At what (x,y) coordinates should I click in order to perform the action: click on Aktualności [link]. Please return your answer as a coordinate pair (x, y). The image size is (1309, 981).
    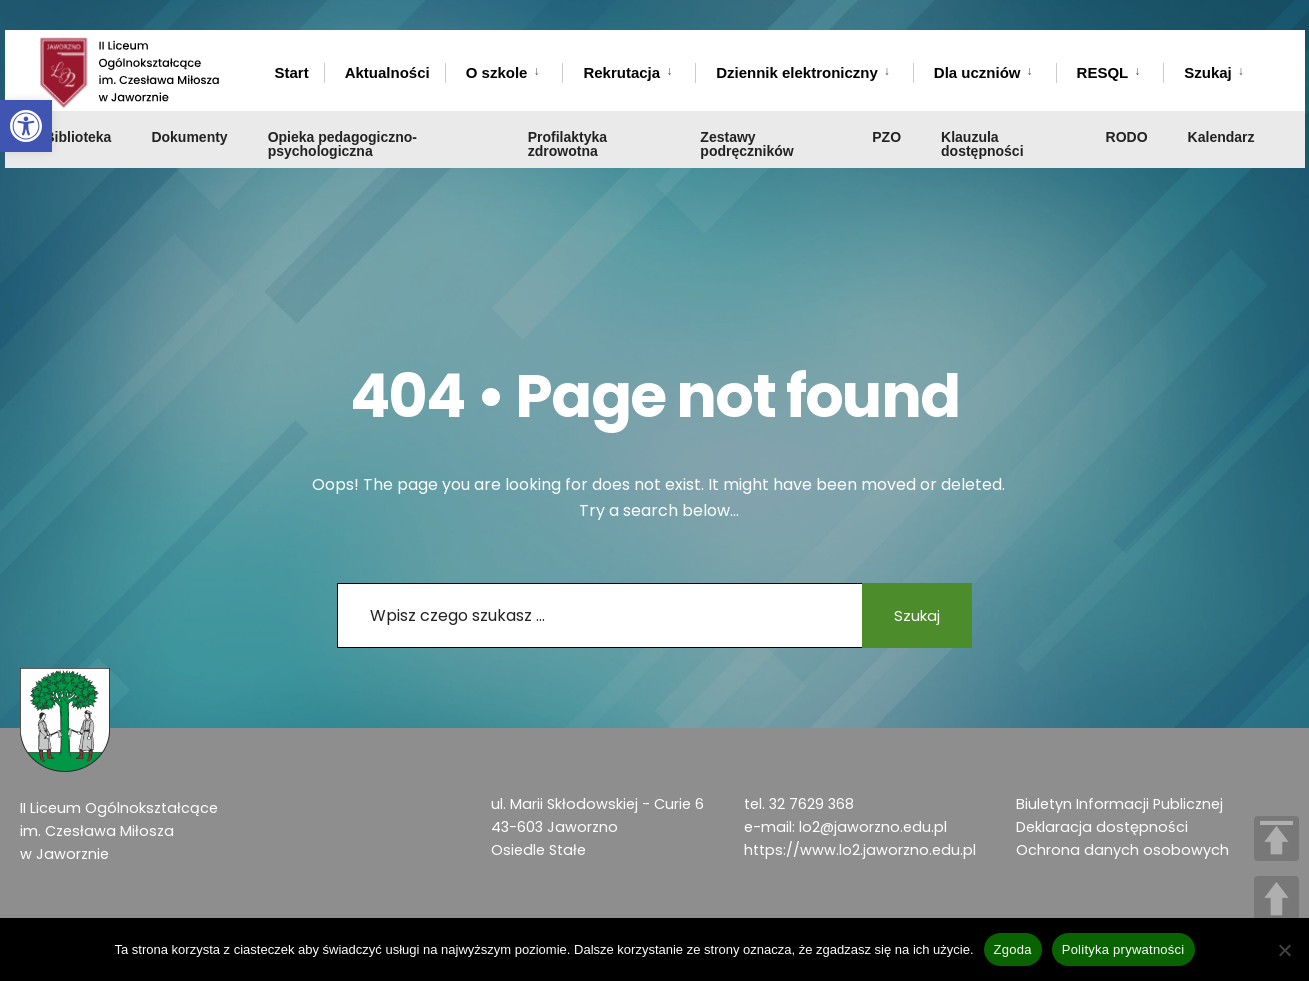
    Looking at the image, I should click on (387, 72).